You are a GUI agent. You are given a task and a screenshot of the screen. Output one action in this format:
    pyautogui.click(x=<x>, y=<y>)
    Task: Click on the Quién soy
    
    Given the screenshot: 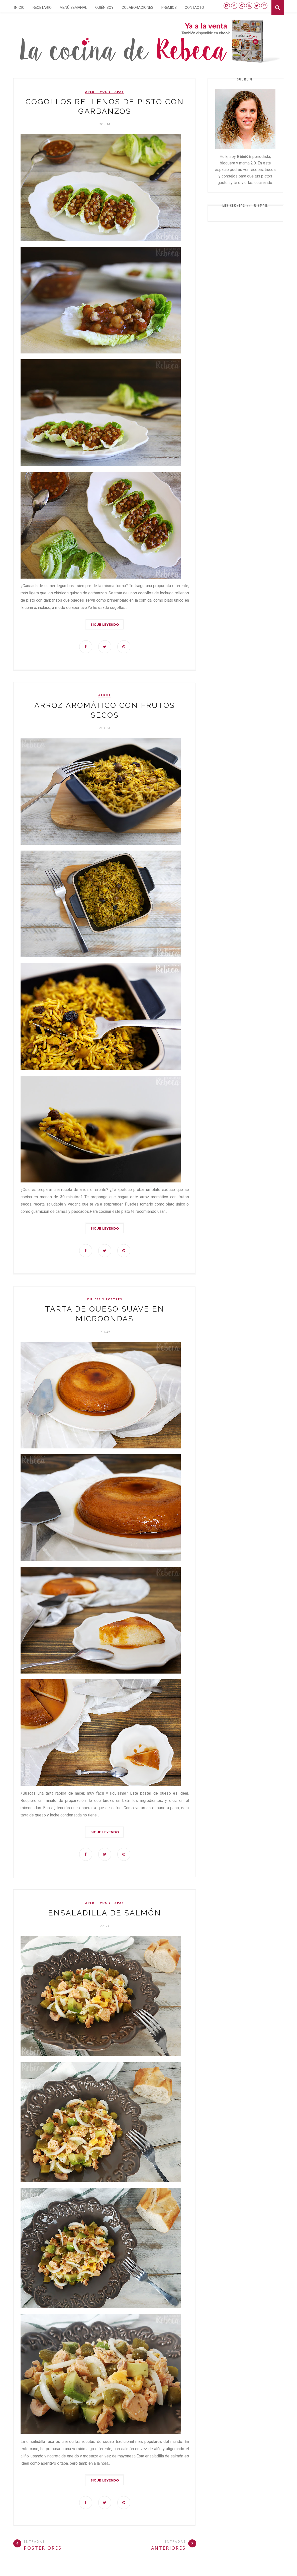 What is the action you would take?
    pyautogui.click(x=104, y=7)
    